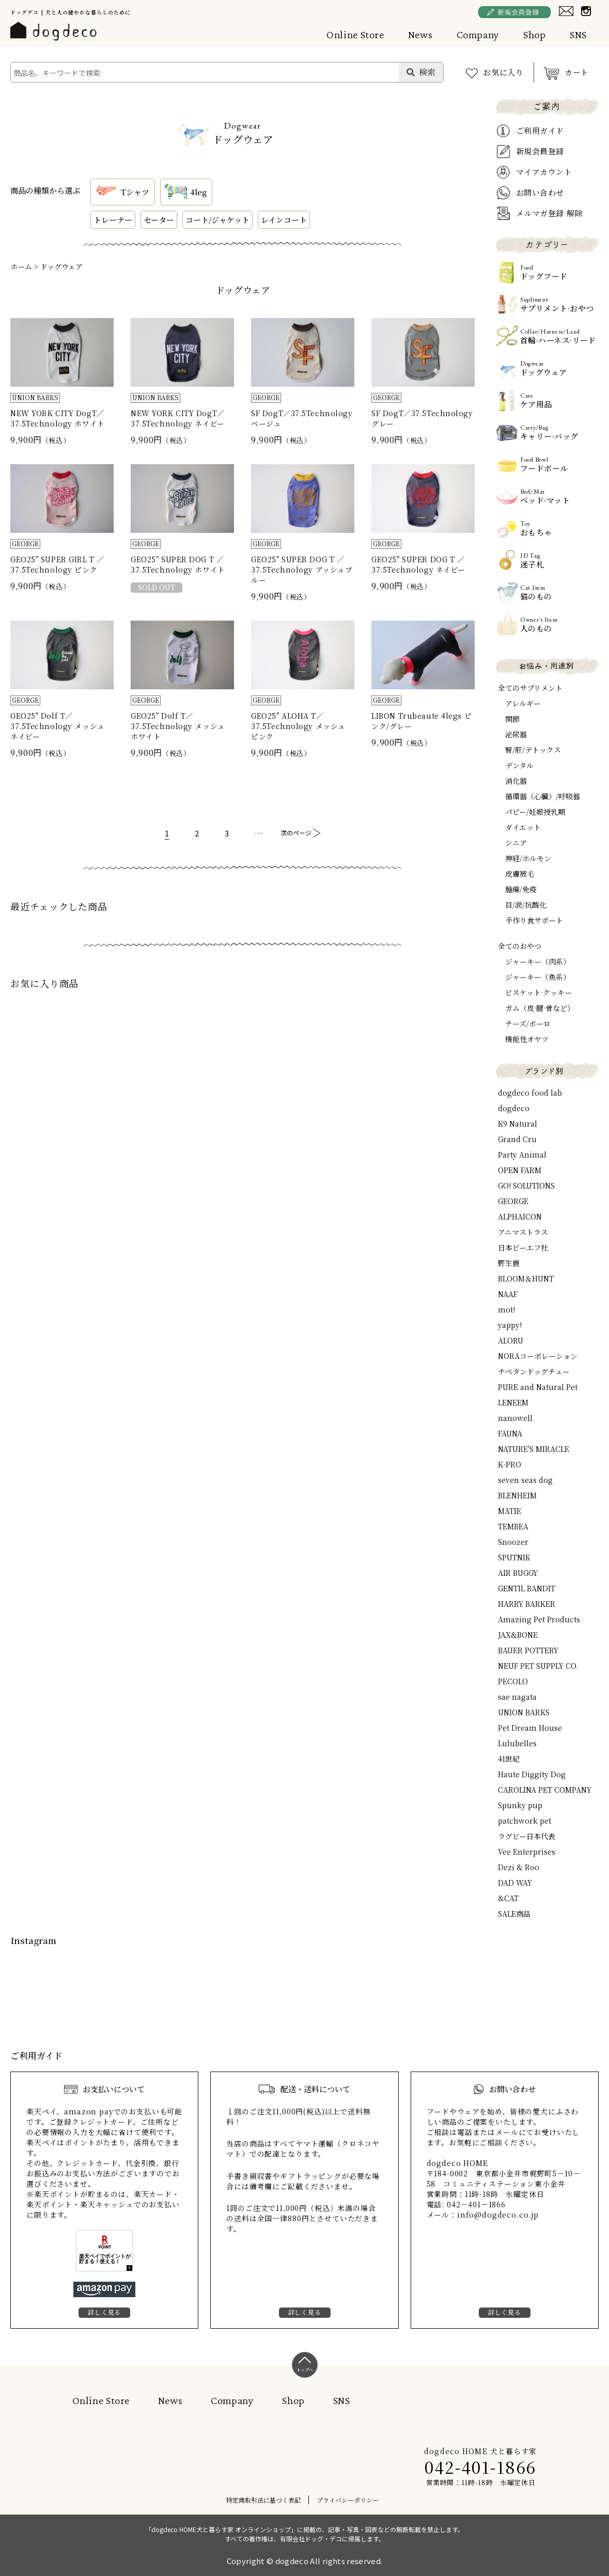 This screenshot has width=609, height=2576. Describe the element at coordinates (517, 1123) in the screenshot. I see `K9 Natural` at that location.